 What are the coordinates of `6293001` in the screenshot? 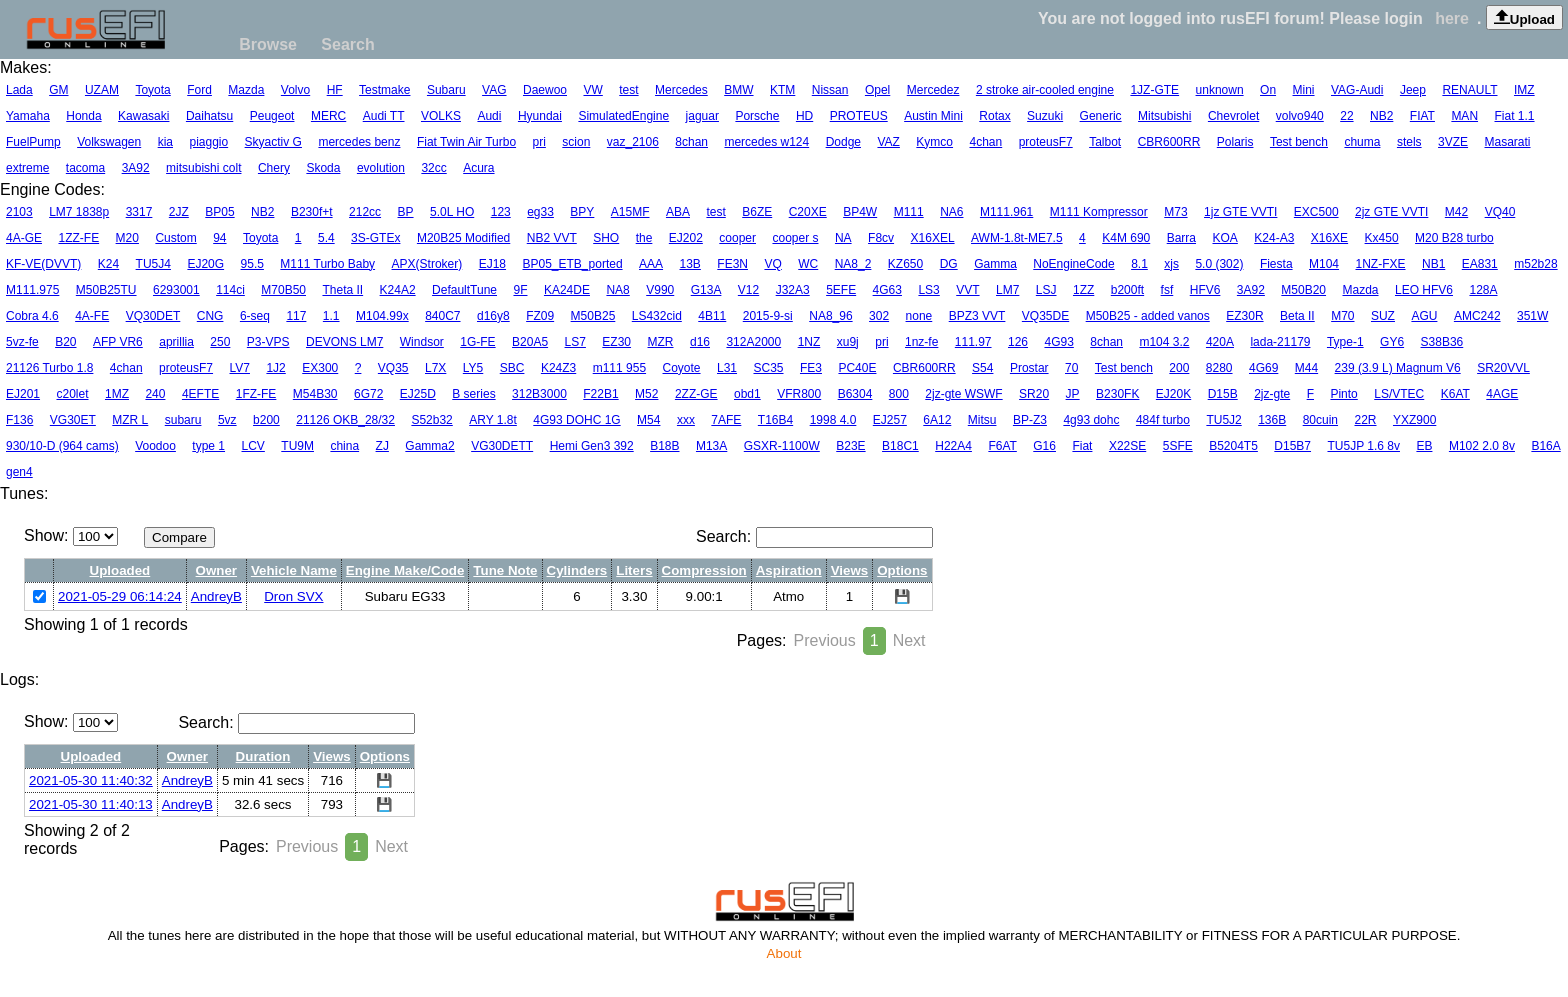 It's located at (176, 290).